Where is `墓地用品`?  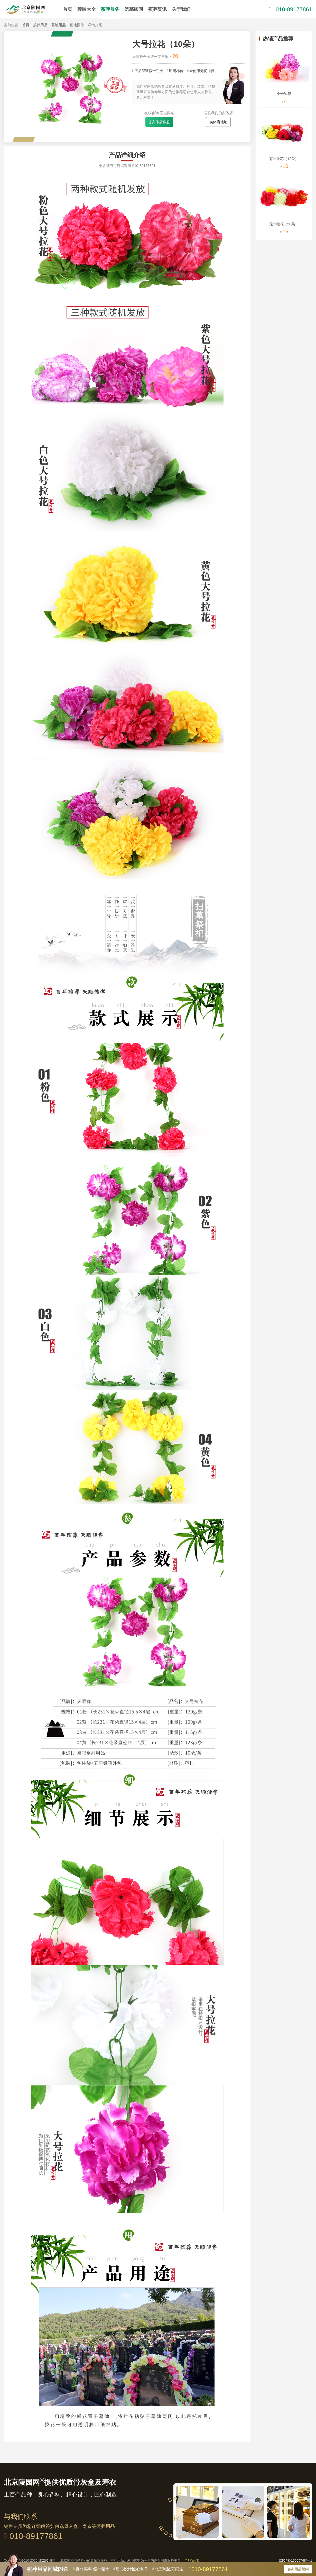
墓地用品 is located at coordinates (58, 25).